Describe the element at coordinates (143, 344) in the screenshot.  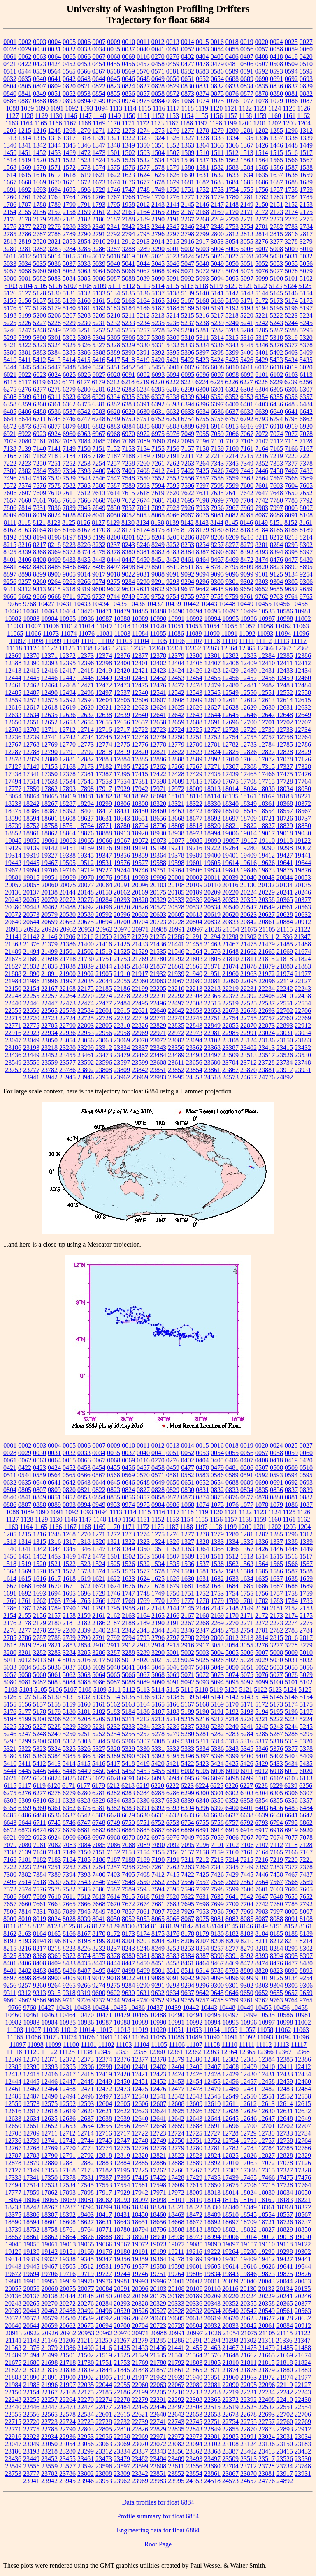
I see `5330` at that location.